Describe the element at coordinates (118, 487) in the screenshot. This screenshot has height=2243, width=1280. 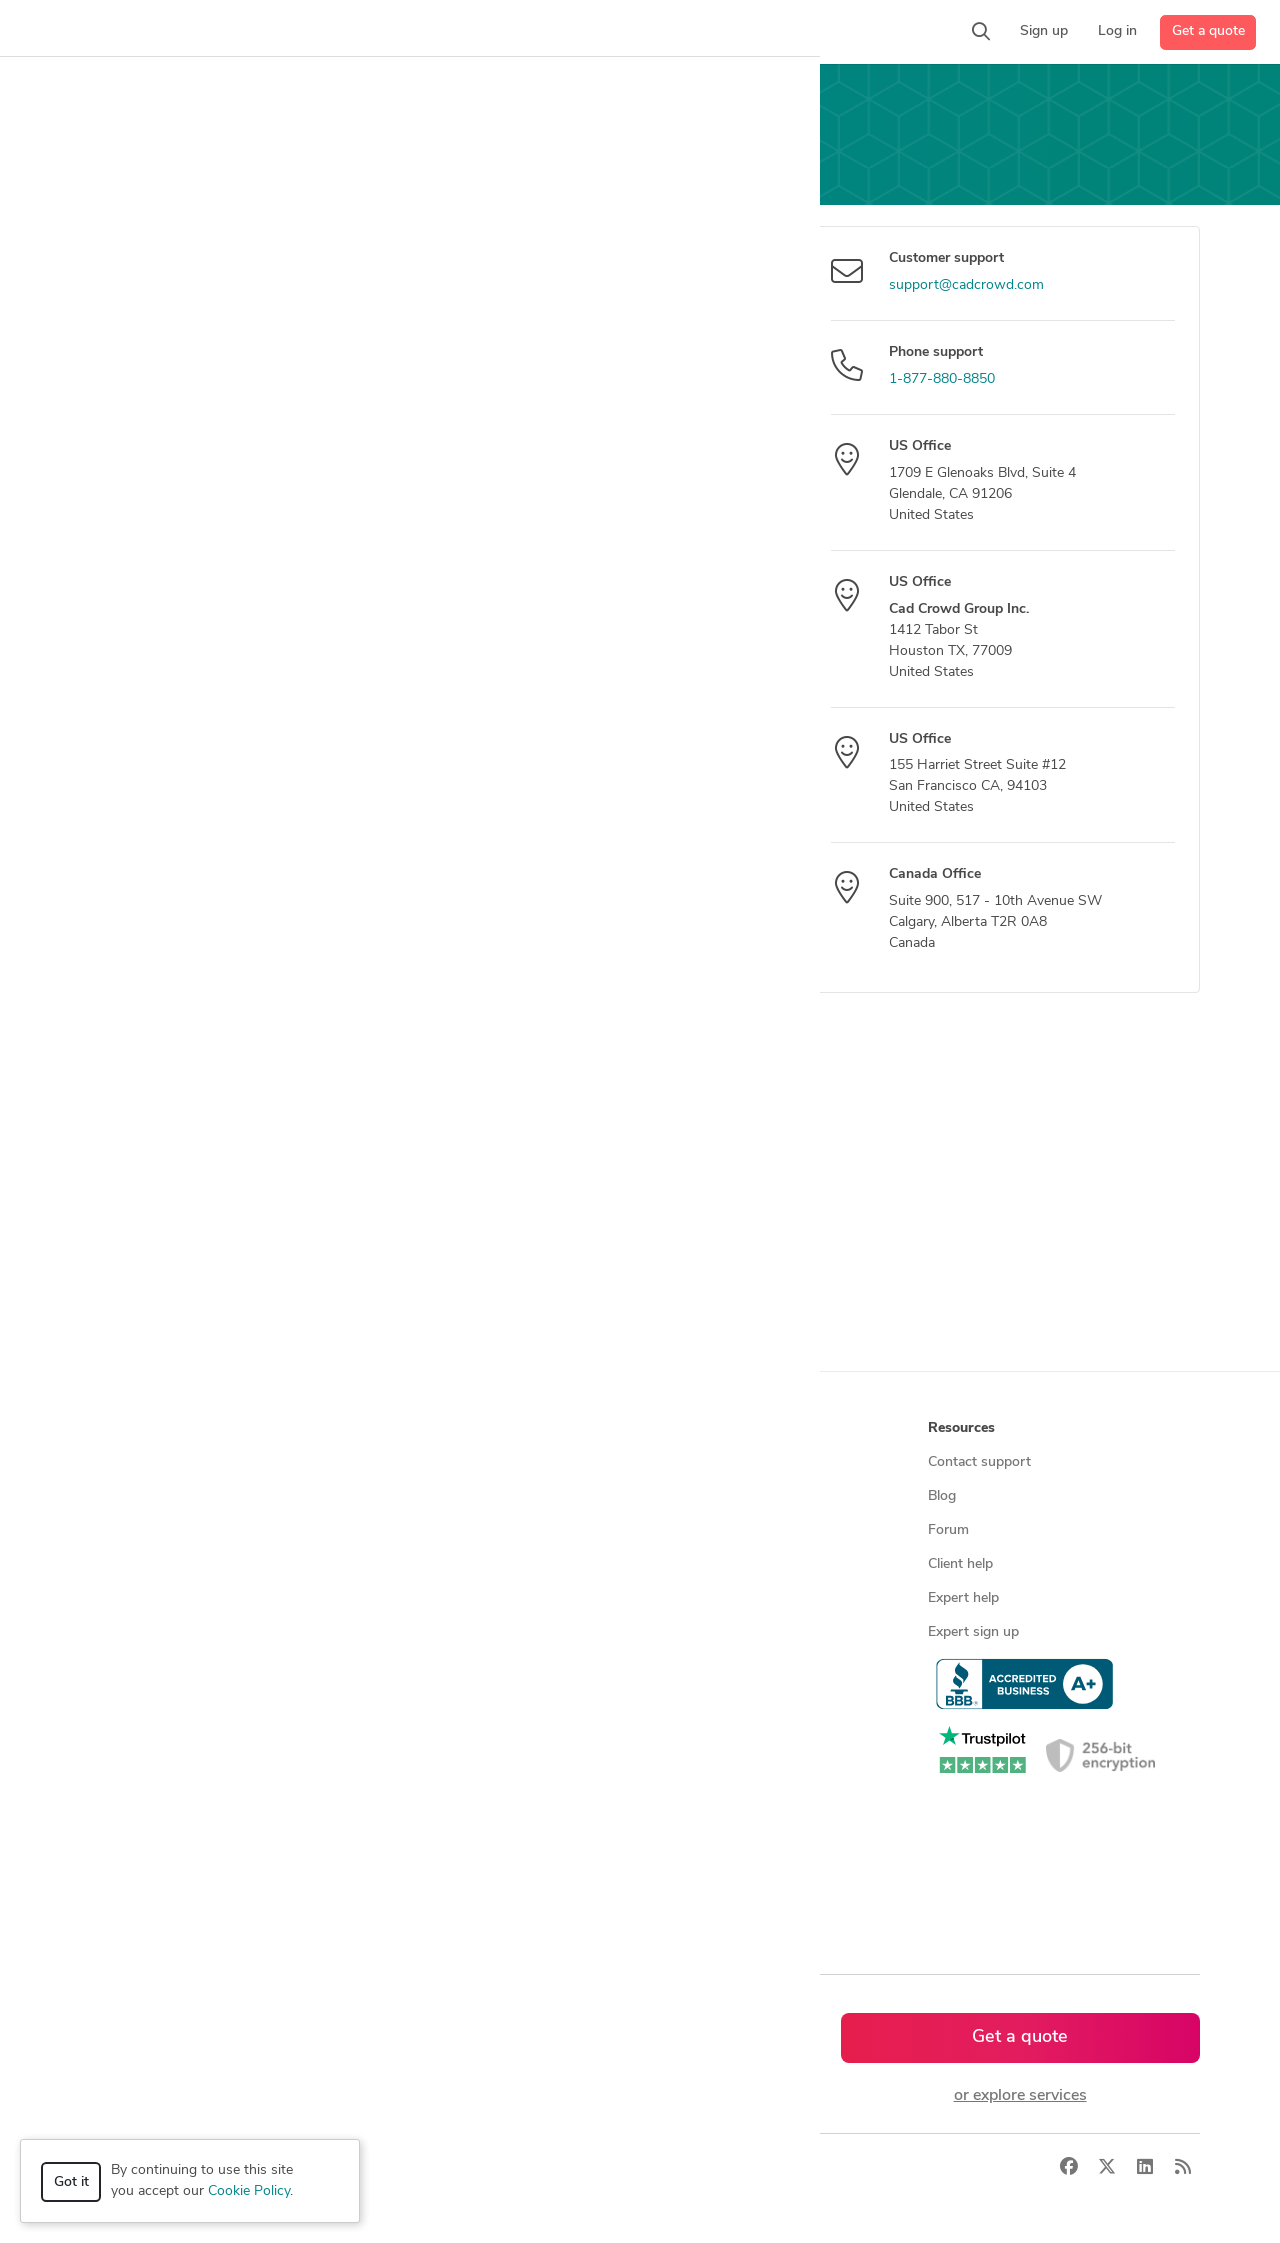
I see `Model title` at that location.